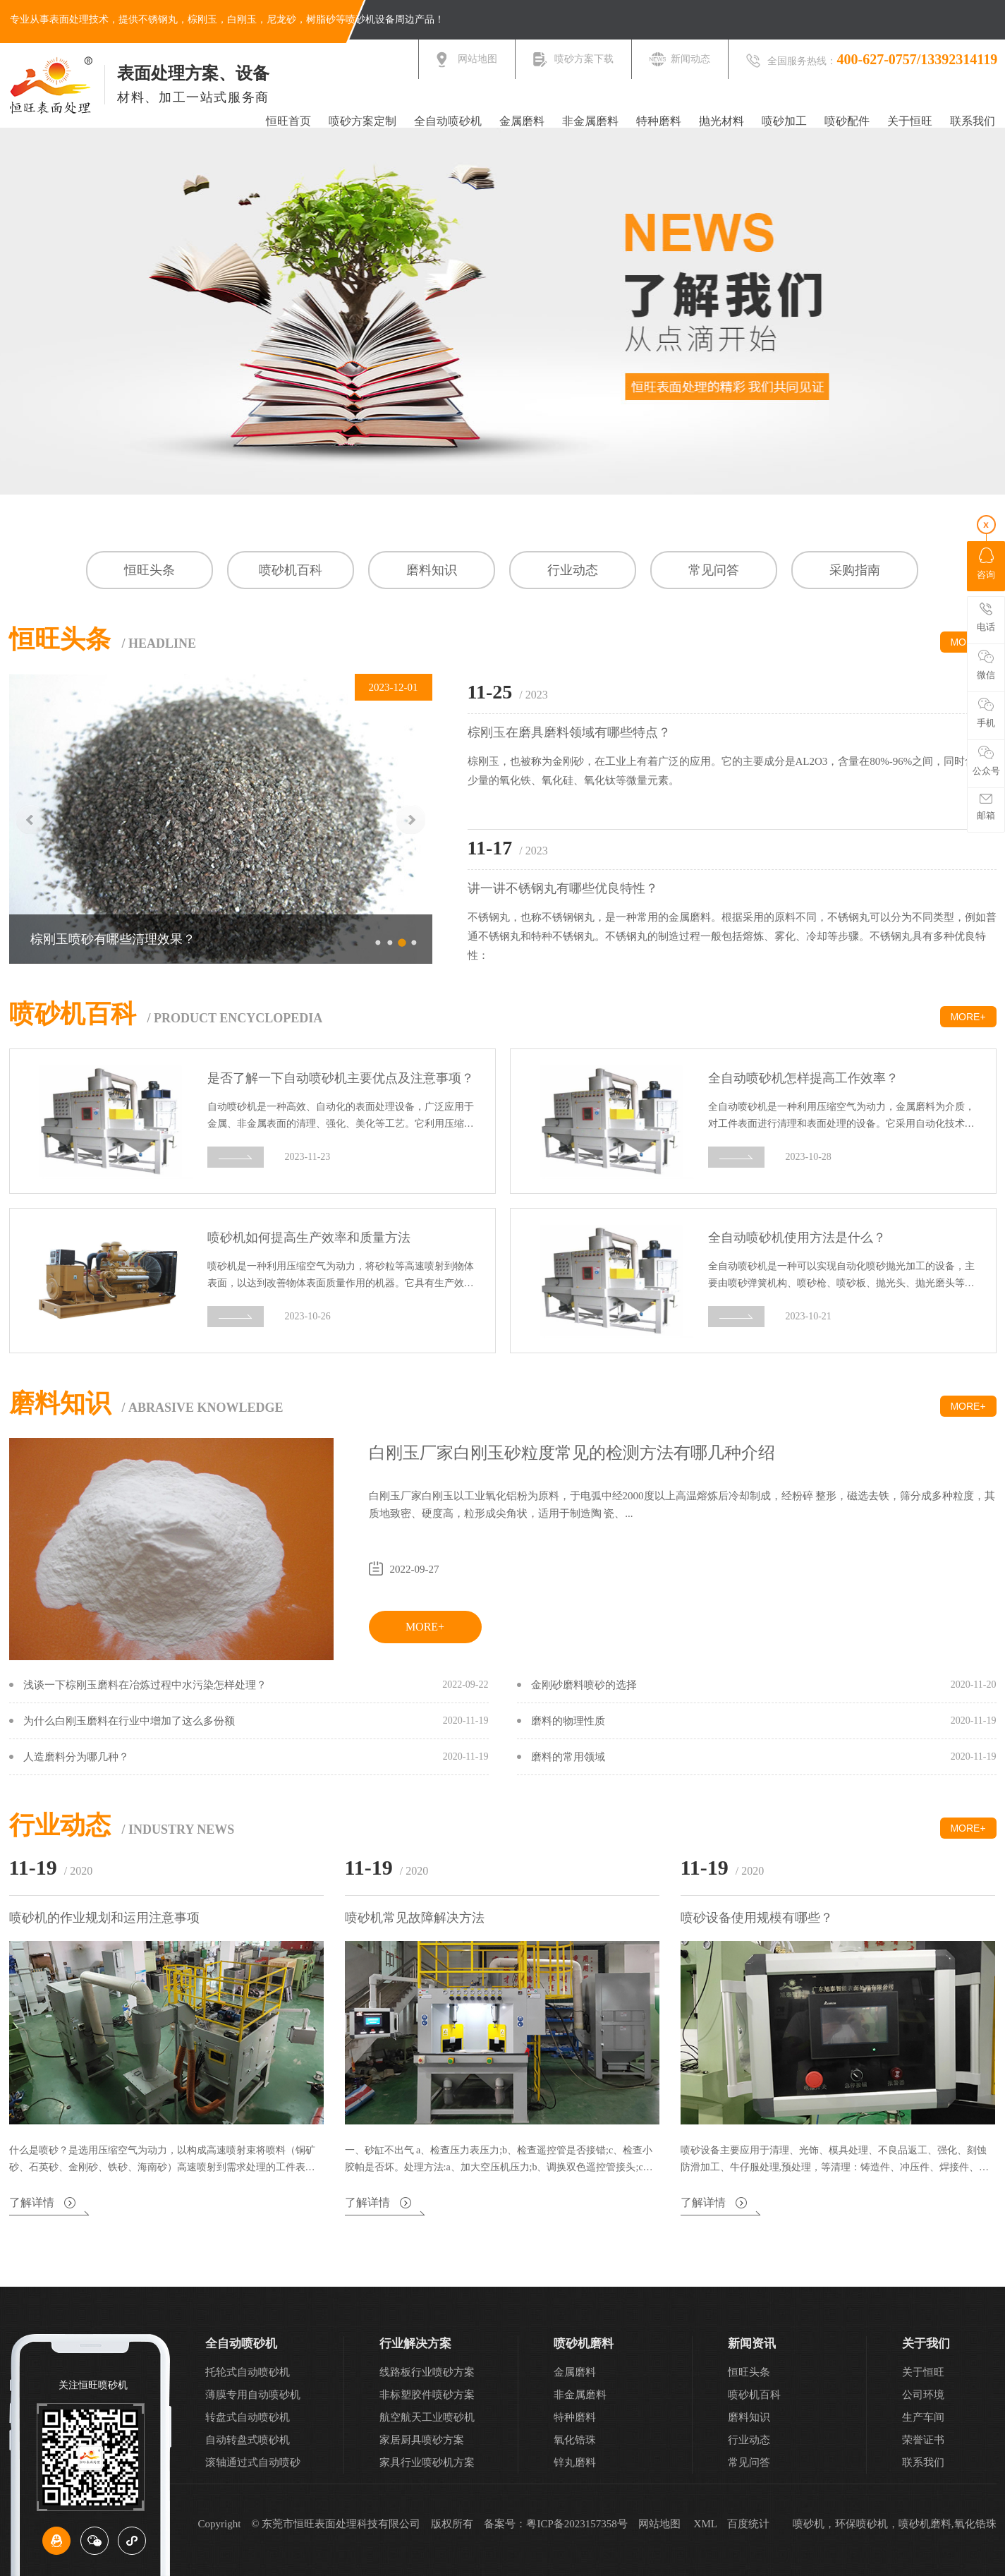 Image resolution: width=1005 pixels, height=2576 pixels. I want to click on 全自动喷砂机, so click(448, 121).